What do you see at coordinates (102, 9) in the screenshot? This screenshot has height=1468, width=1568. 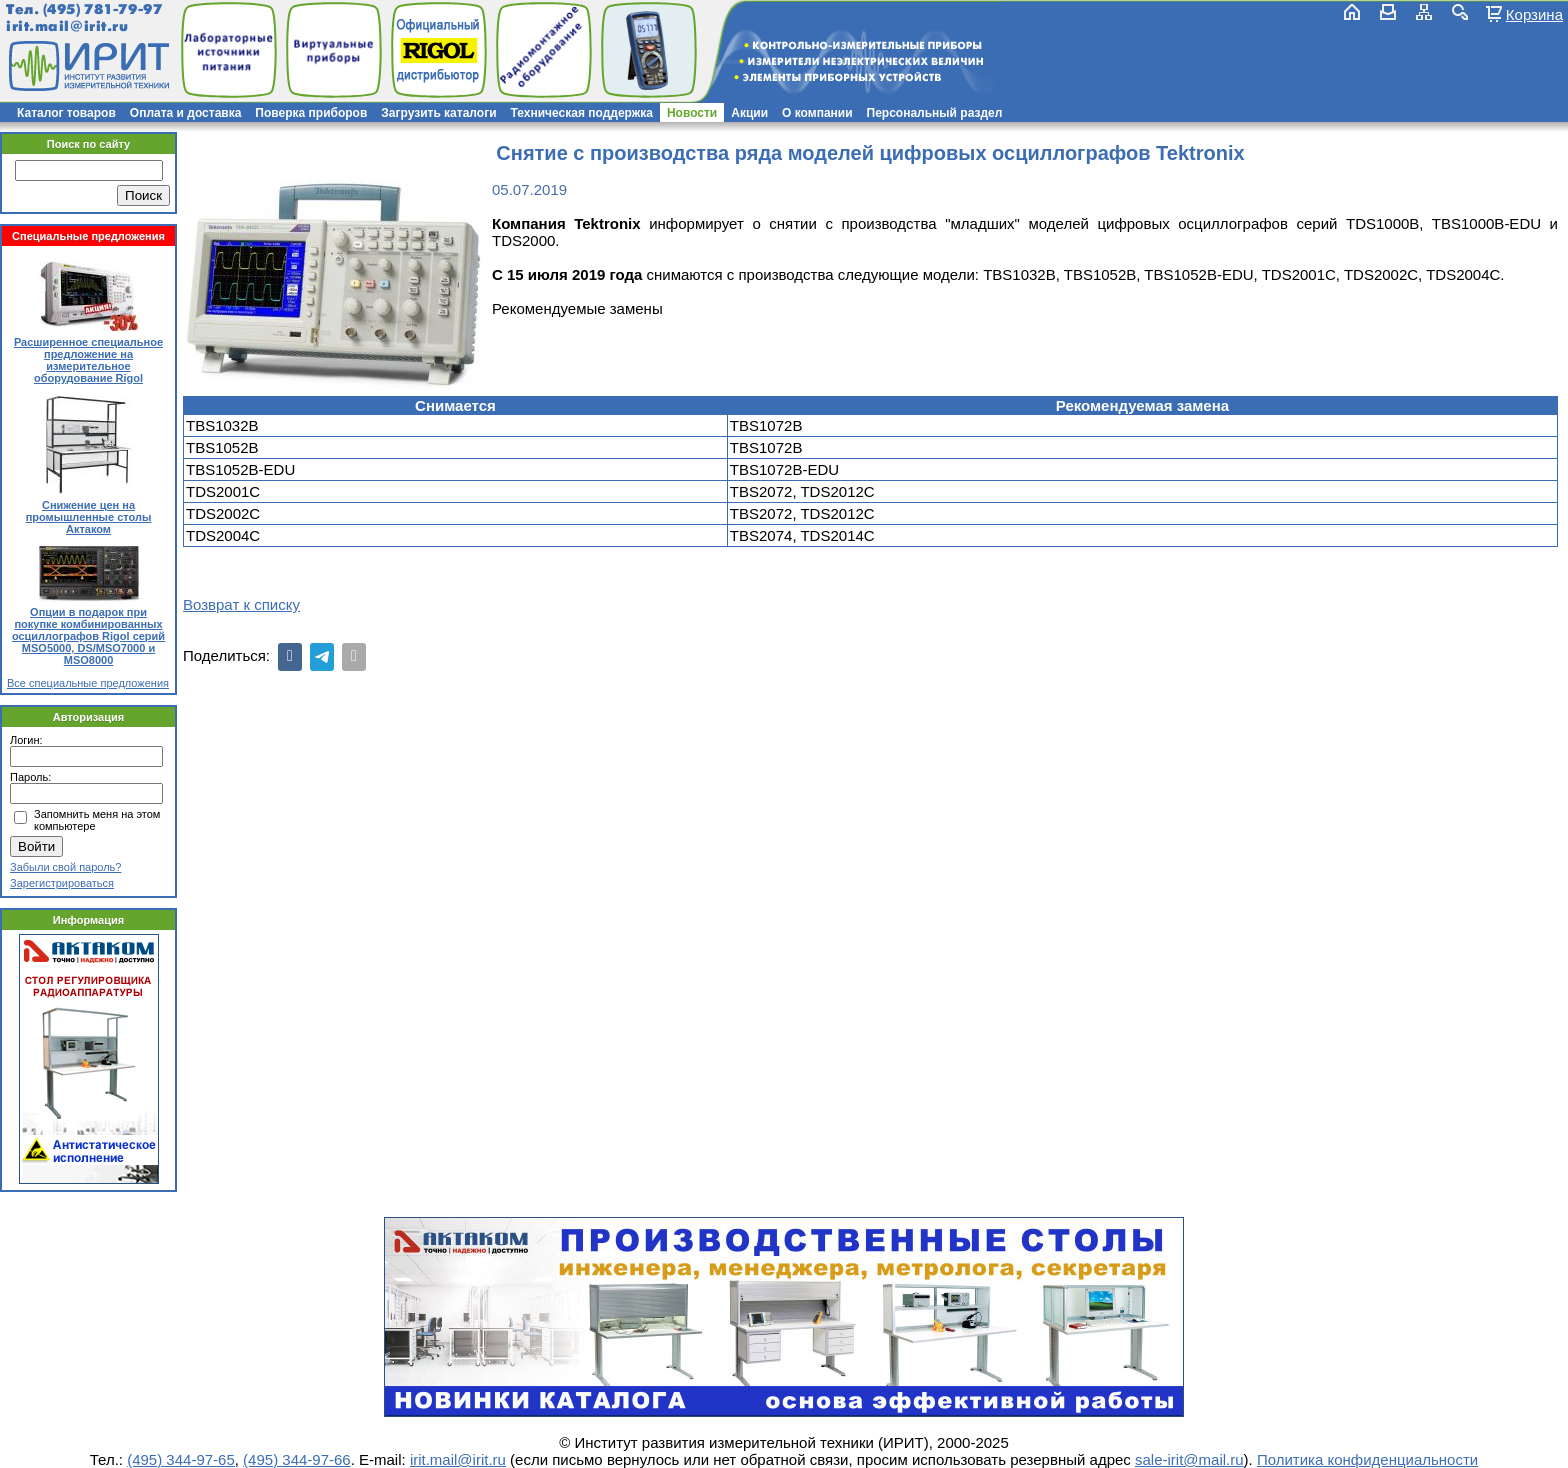 I see `(495) 781-79-97` at bounding box center [102, 9].